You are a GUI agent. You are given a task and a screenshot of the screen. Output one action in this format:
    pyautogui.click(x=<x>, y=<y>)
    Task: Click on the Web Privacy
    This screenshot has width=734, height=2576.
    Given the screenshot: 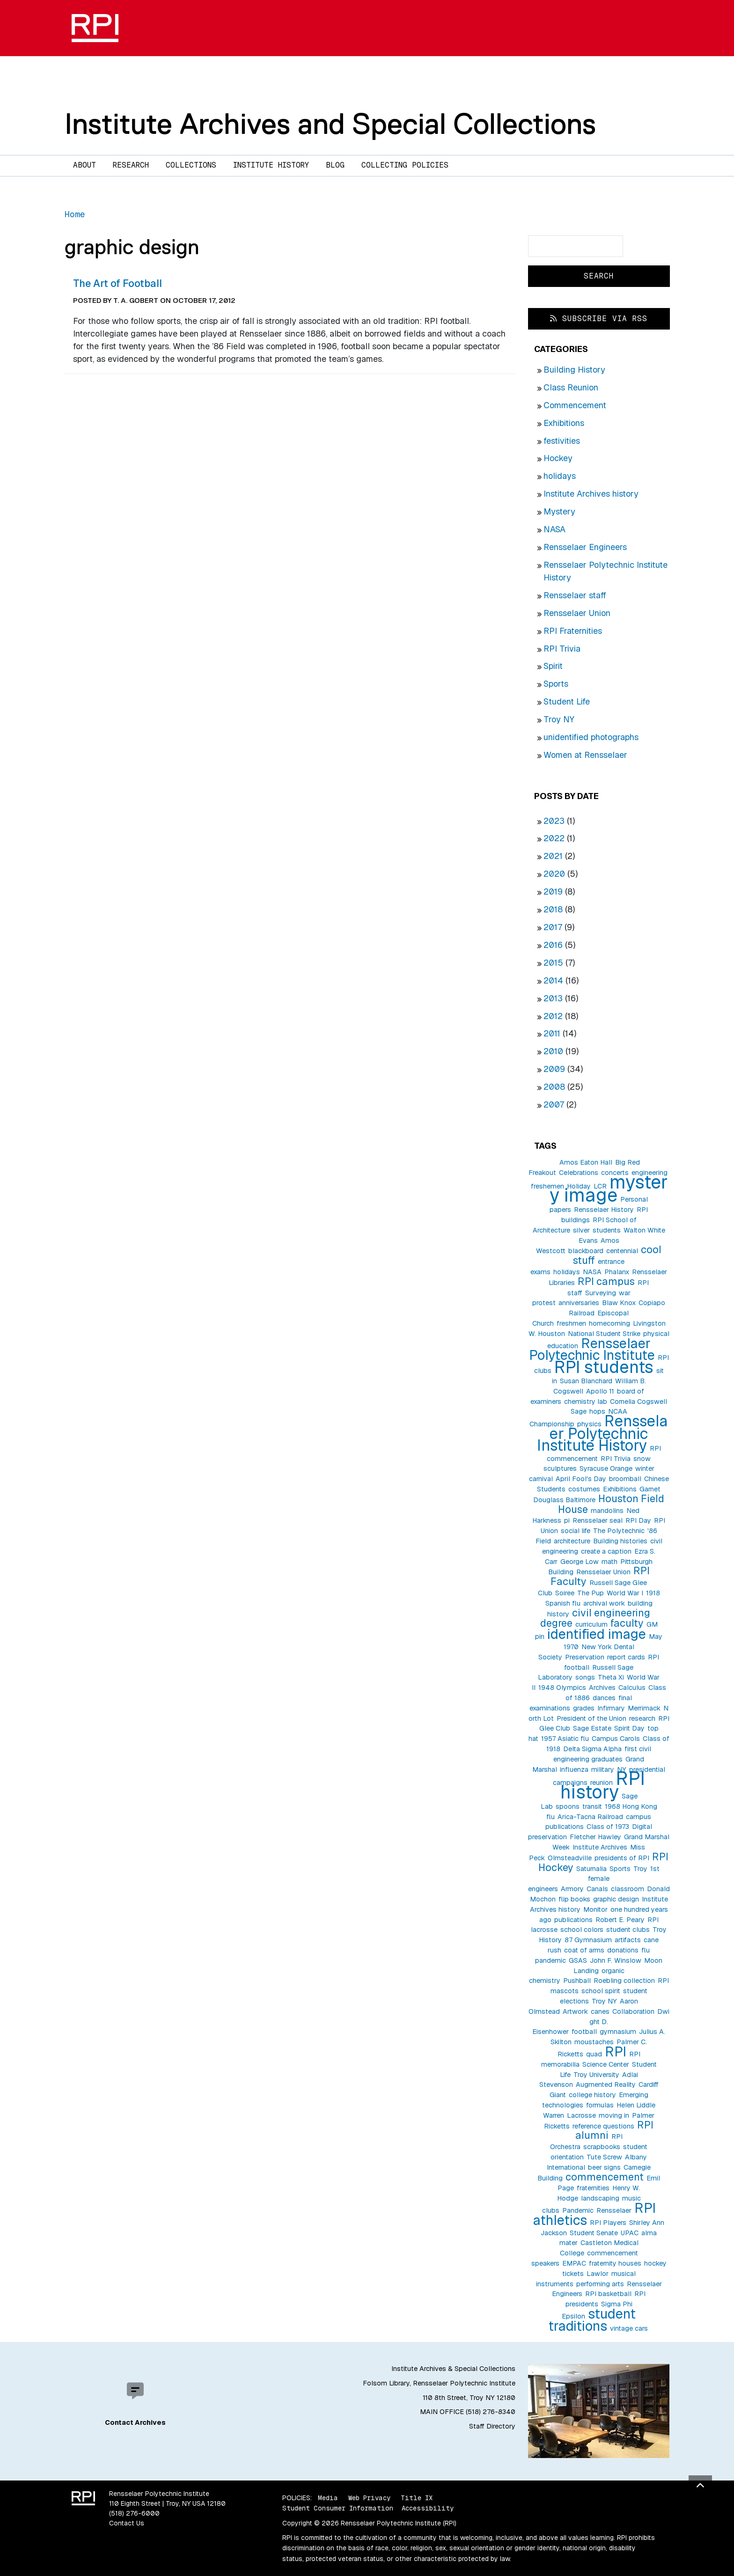 What is the action you would take?
    pyautogui.click(x=369, y=2498)
    